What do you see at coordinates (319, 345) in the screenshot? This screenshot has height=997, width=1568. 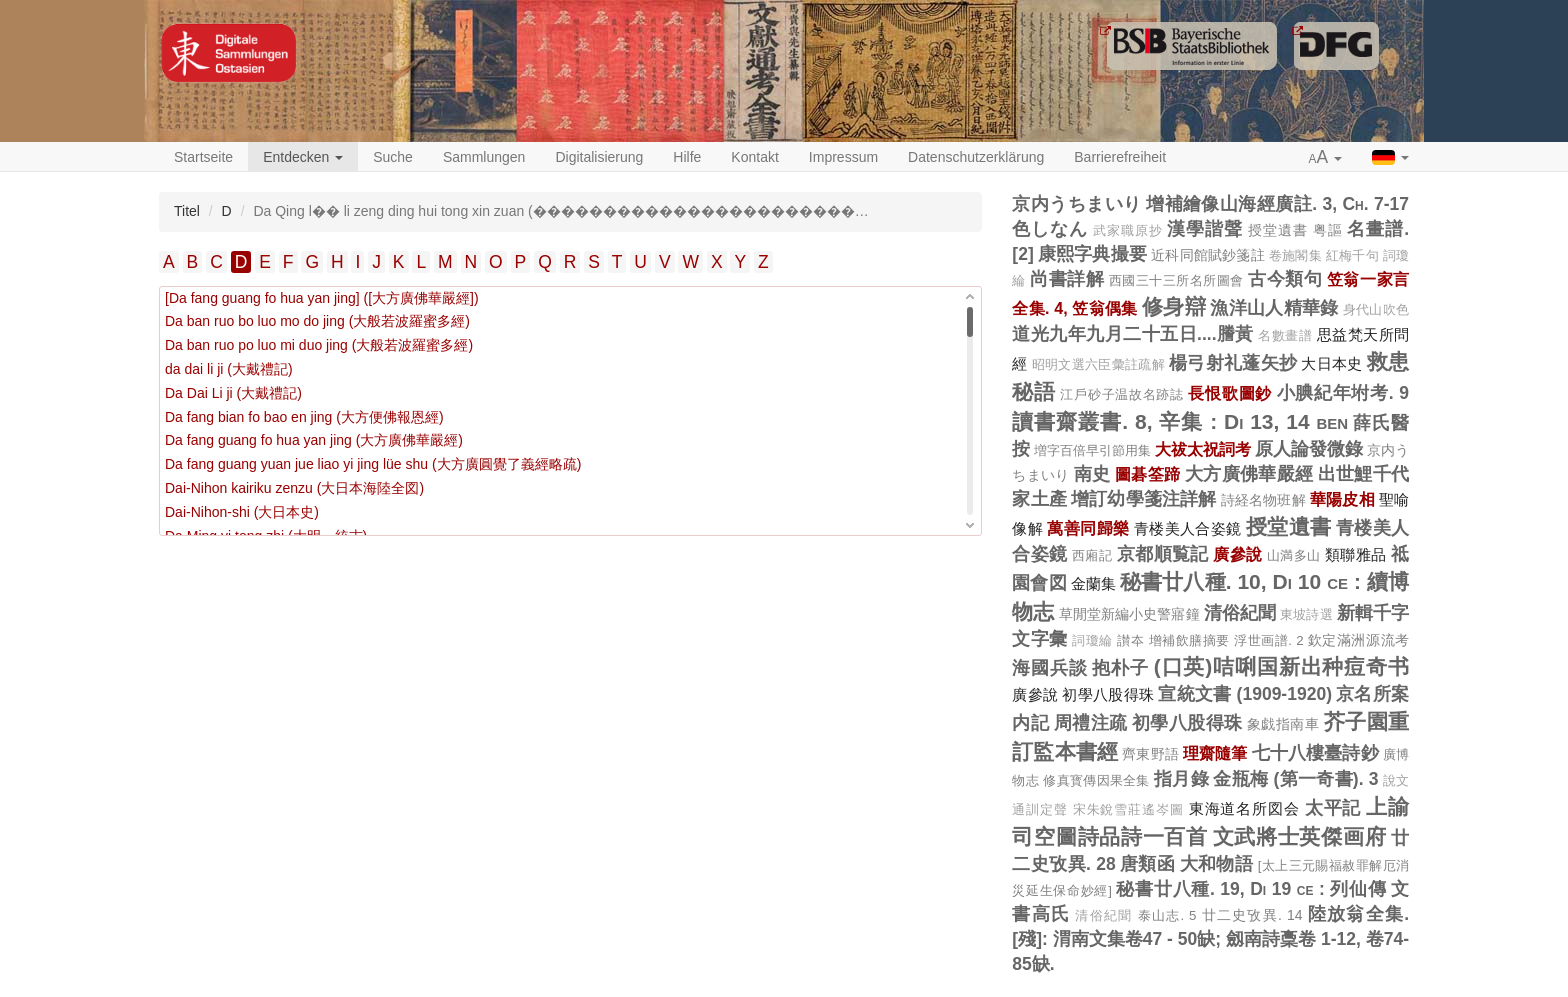 I see `Da ban ruo po luo mi duo jing (大般若波羅蜜多經)` at bounding box center [319, 345].